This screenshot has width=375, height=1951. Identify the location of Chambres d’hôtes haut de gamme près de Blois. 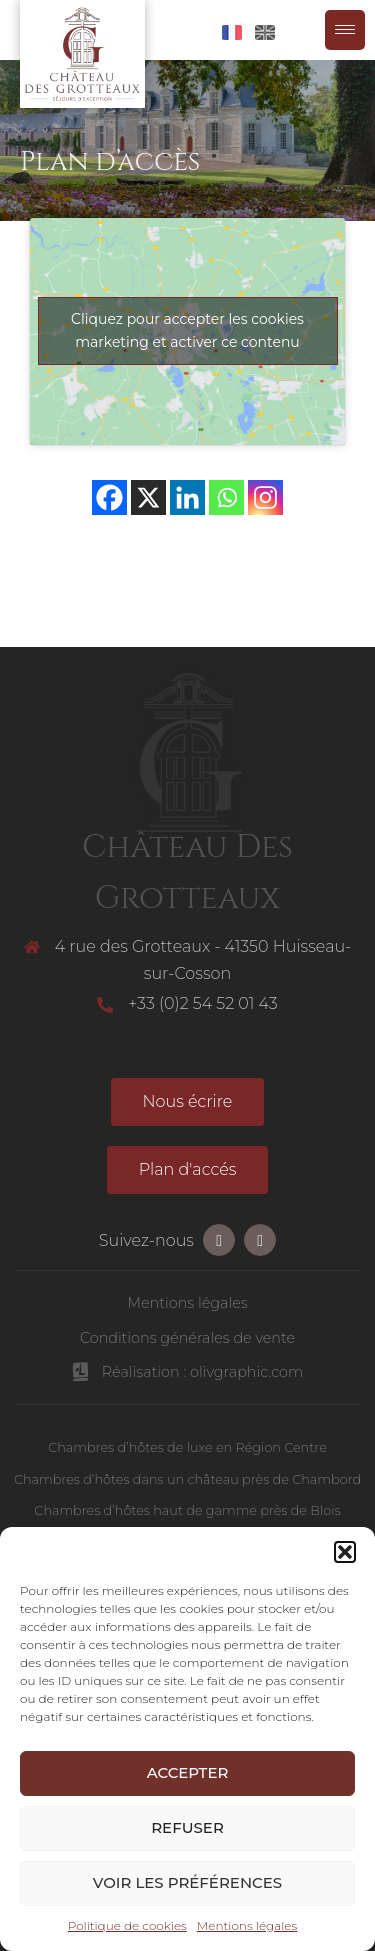
(187, 1510).